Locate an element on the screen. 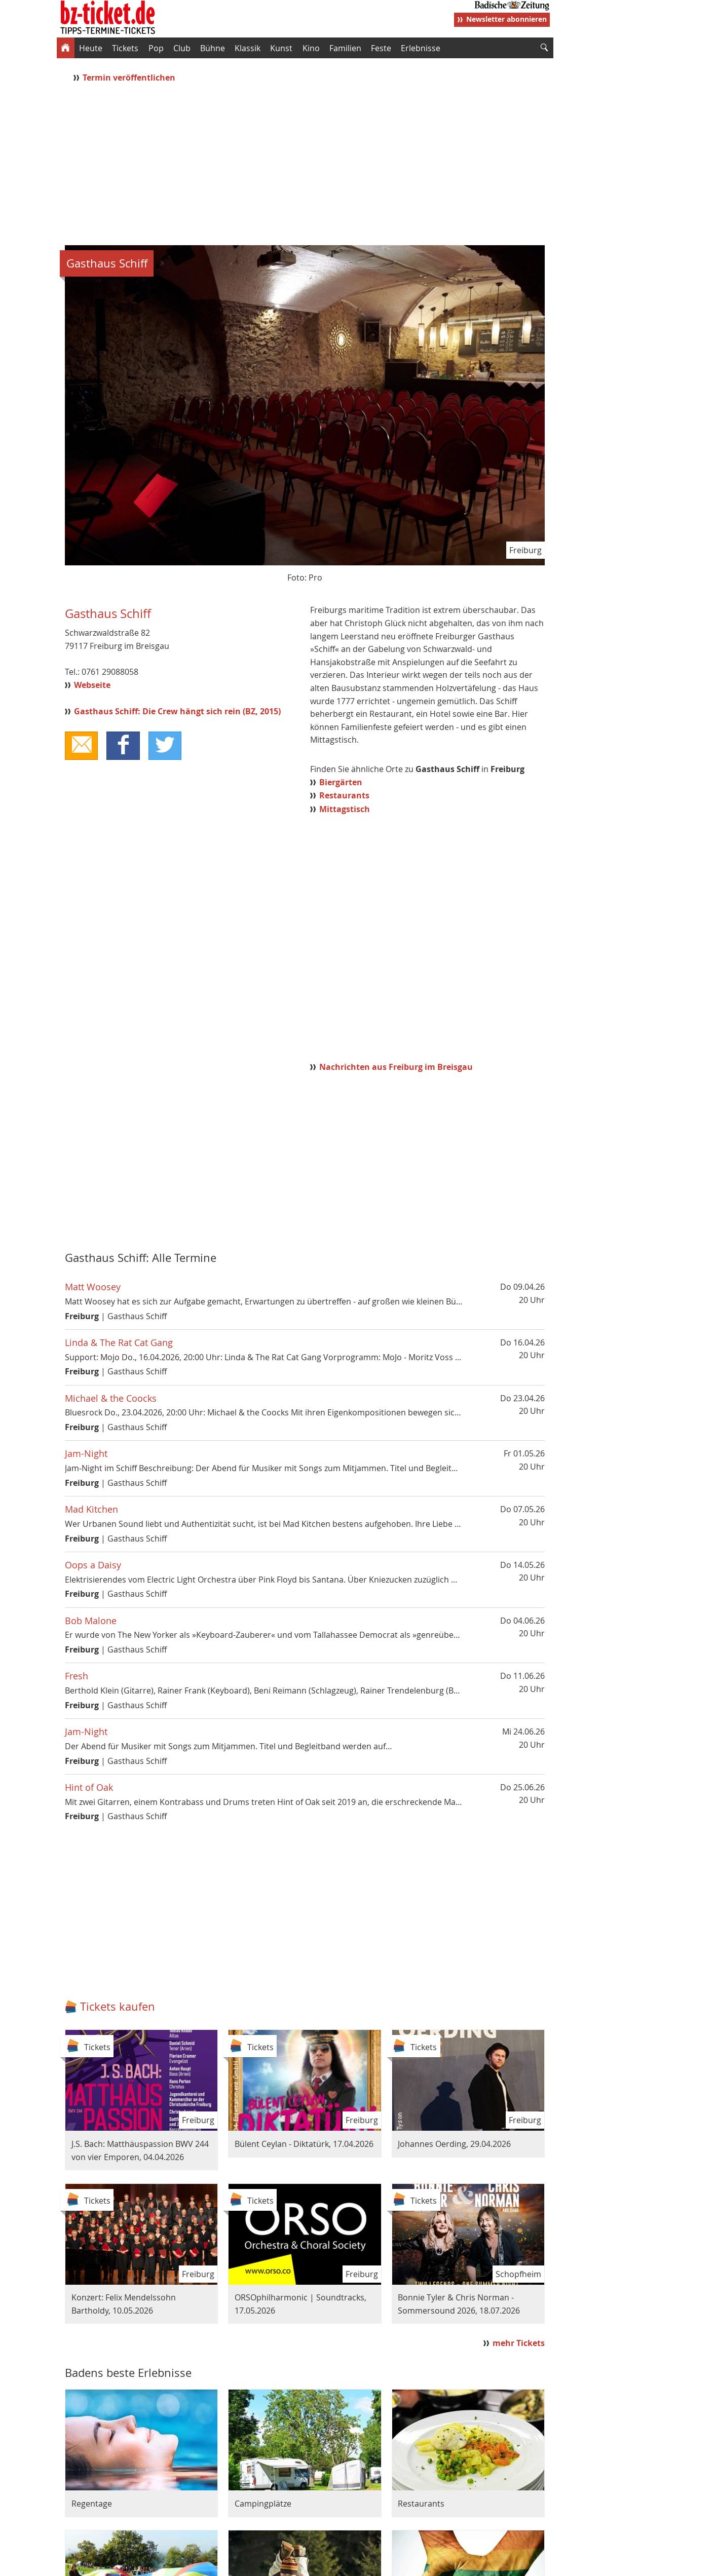  Heute is located at coordinates (90, 48).